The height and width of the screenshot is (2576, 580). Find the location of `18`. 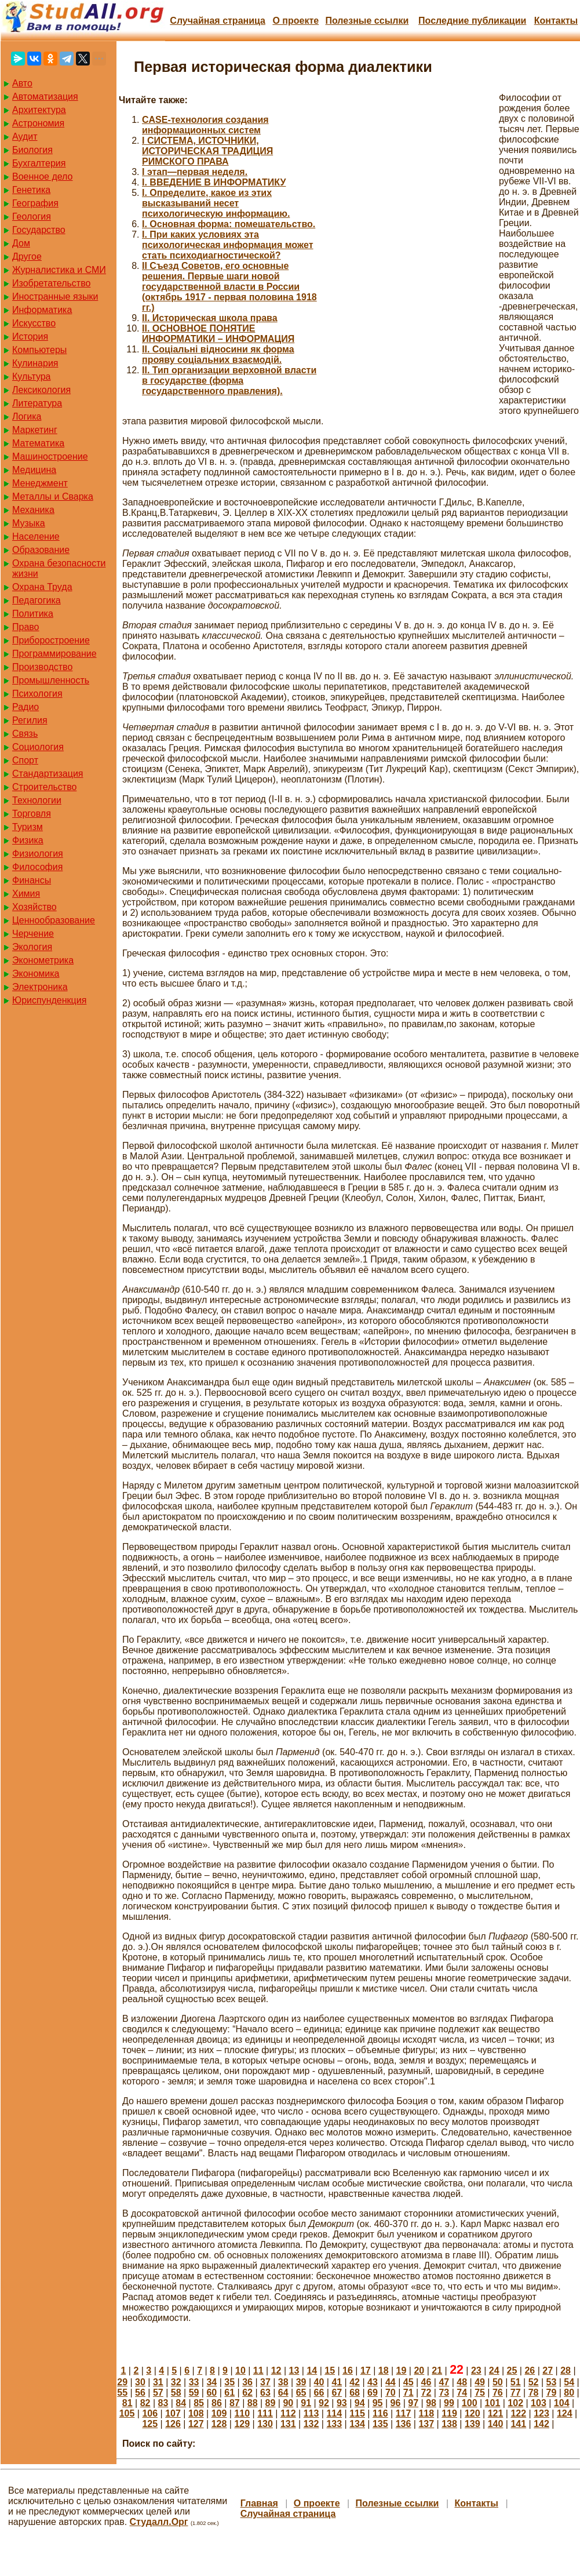

18 is located at coordinates (383, 2370).